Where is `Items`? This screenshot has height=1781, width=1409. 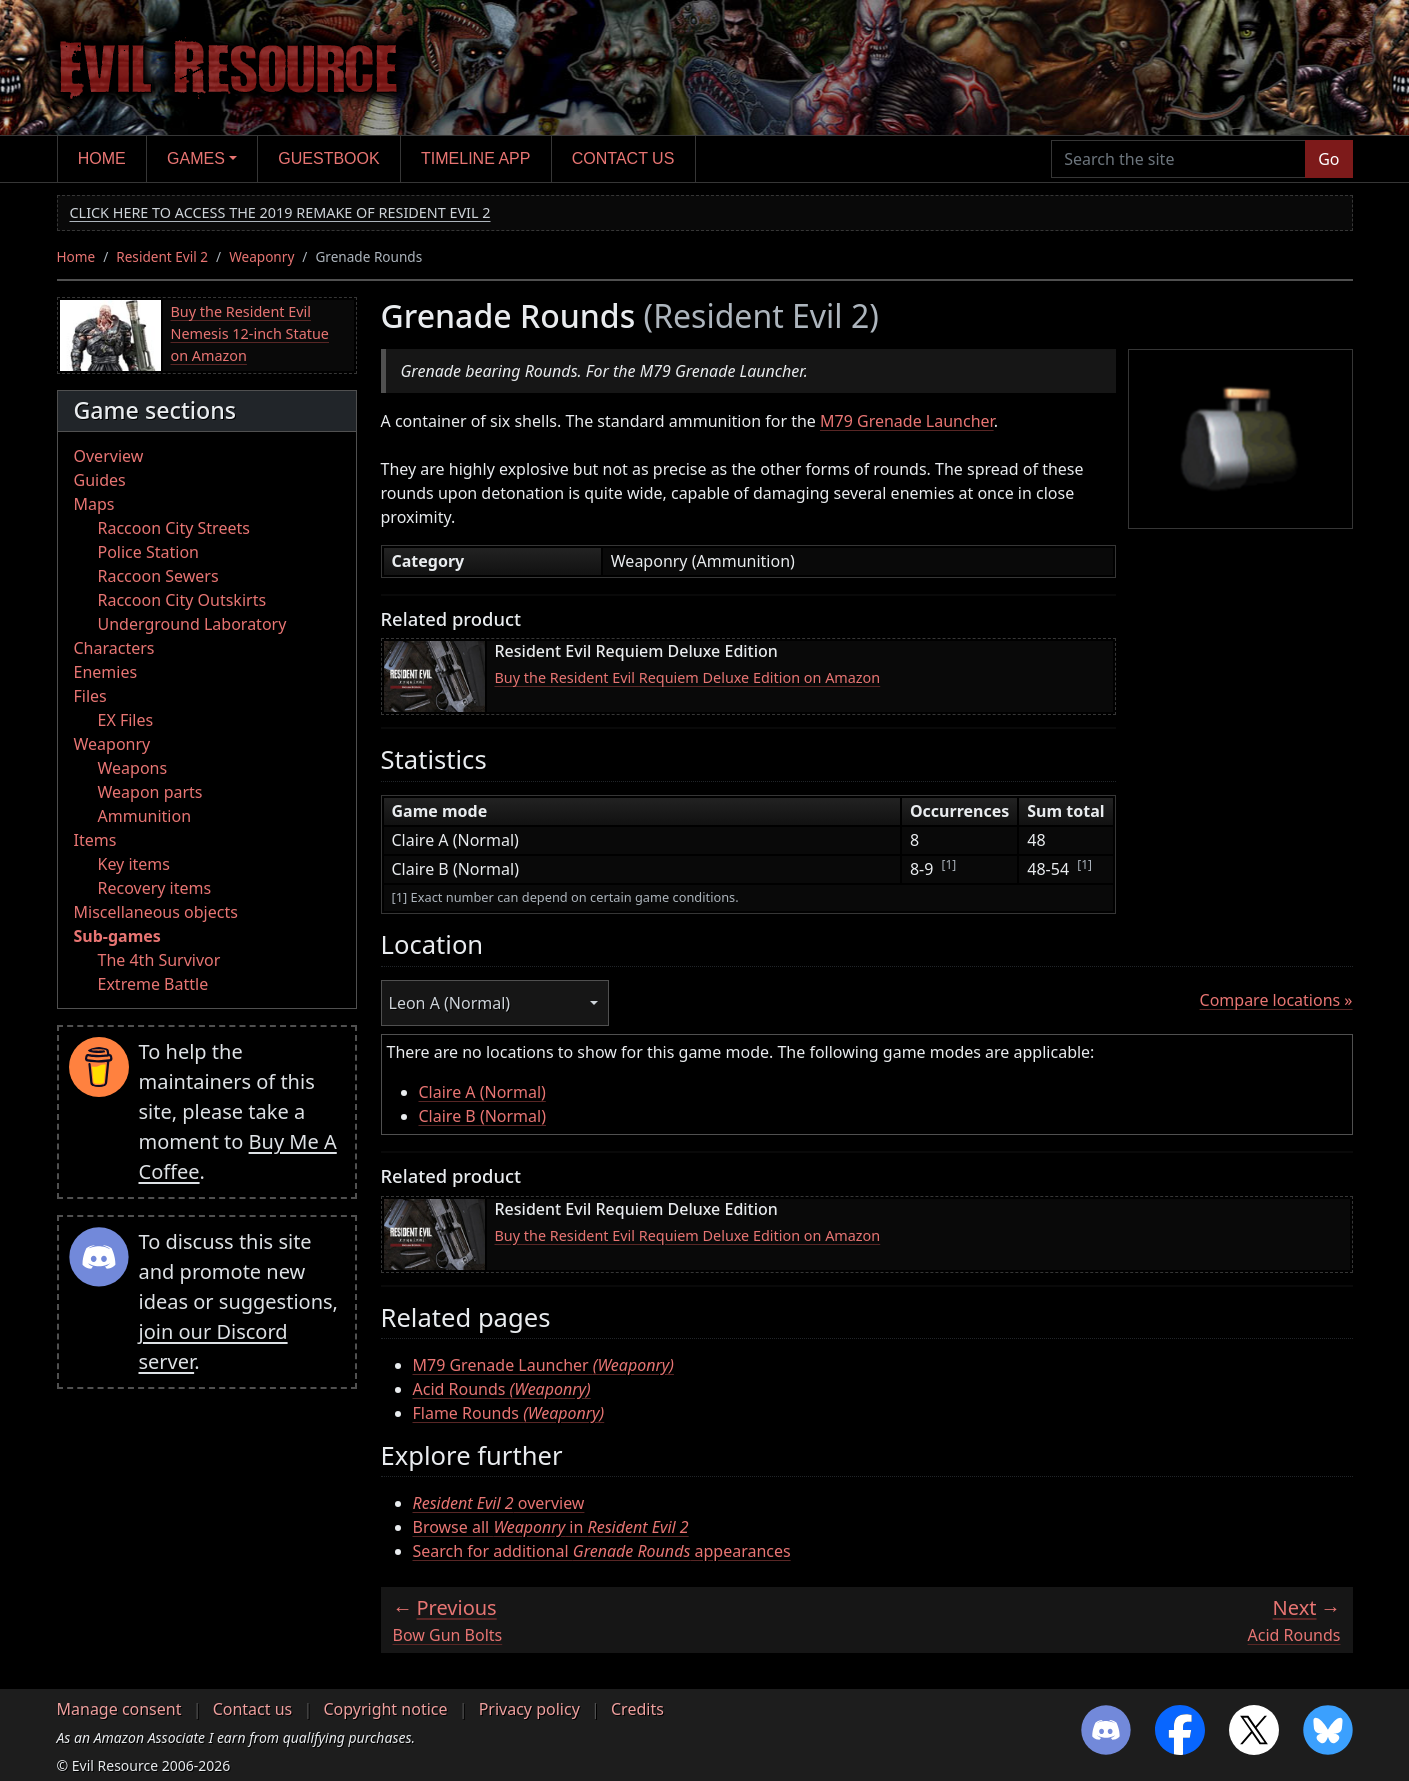
Items is located at coordinates (95, 840).